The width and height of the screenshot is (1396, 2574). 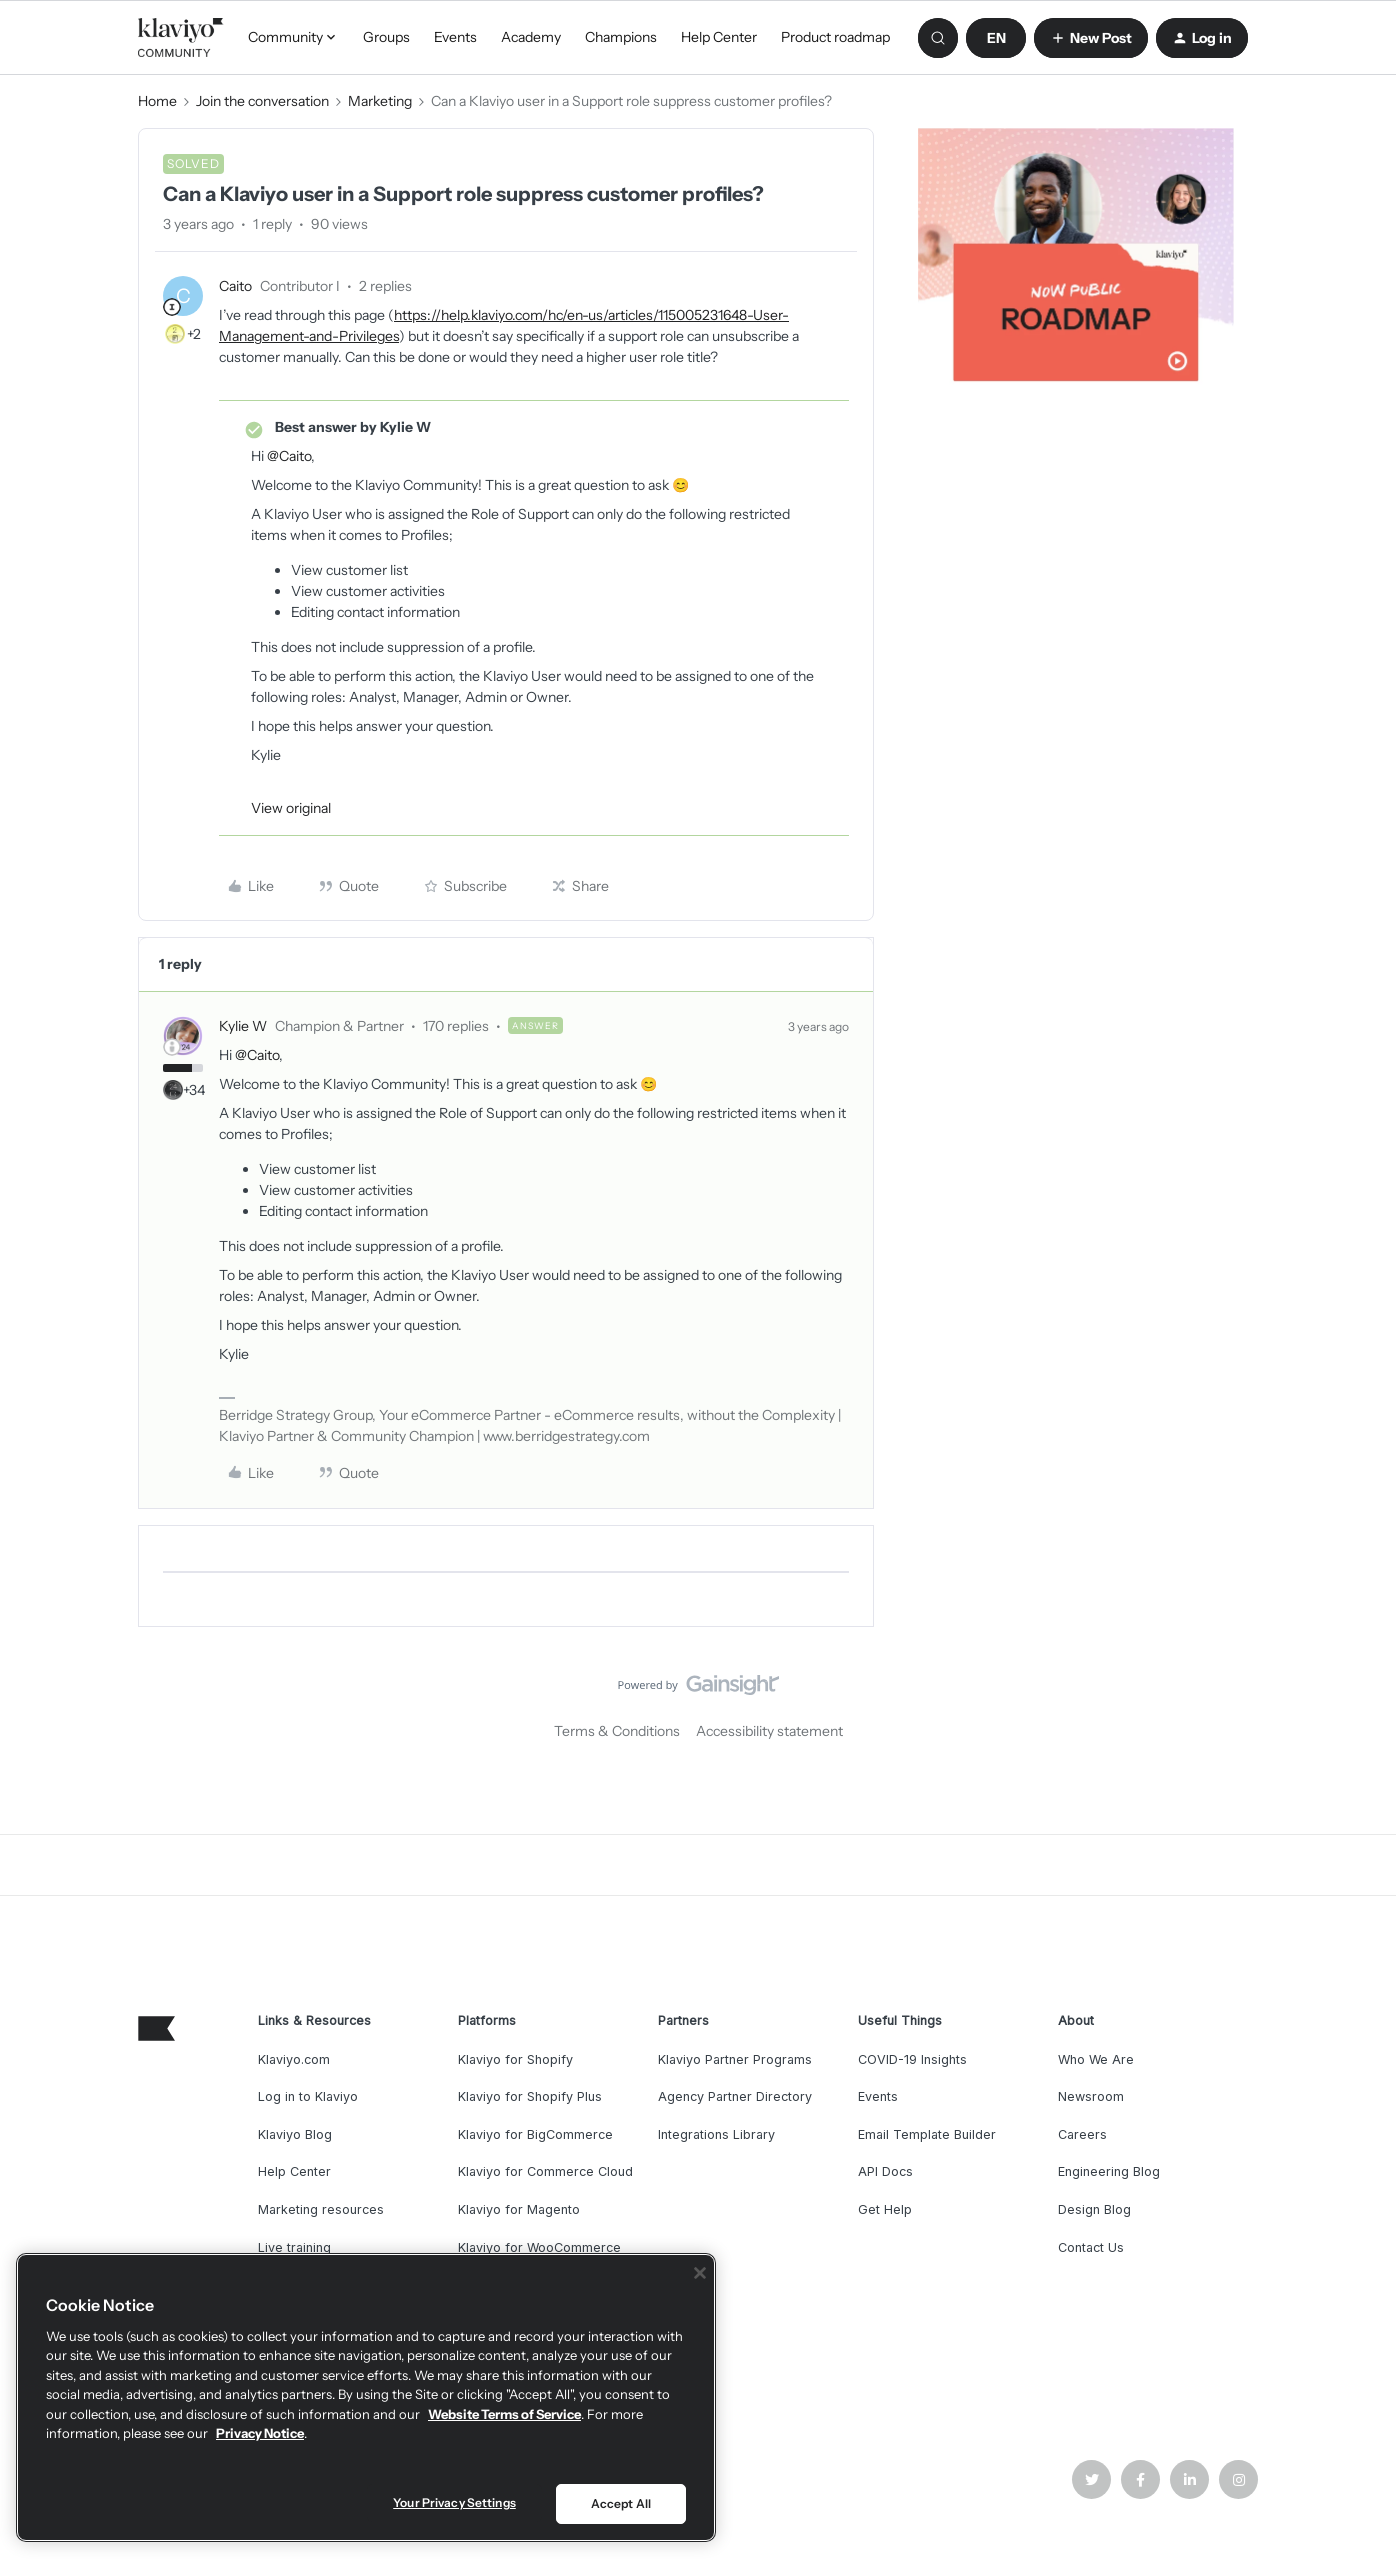 I want to click on Integrations Library, so click(x=716, y=2134).